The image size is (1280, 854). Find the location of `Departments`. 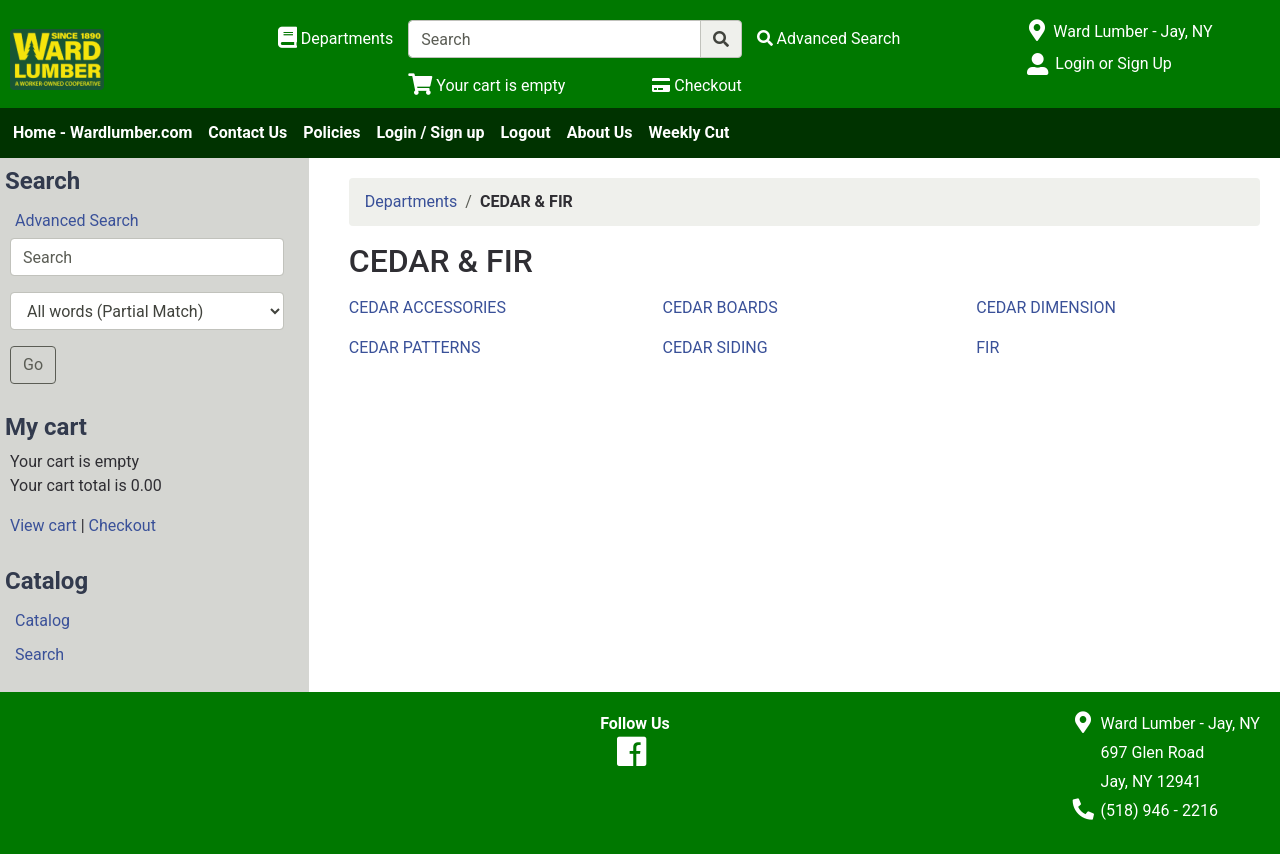

Departments is located at coordinates (411, 201).